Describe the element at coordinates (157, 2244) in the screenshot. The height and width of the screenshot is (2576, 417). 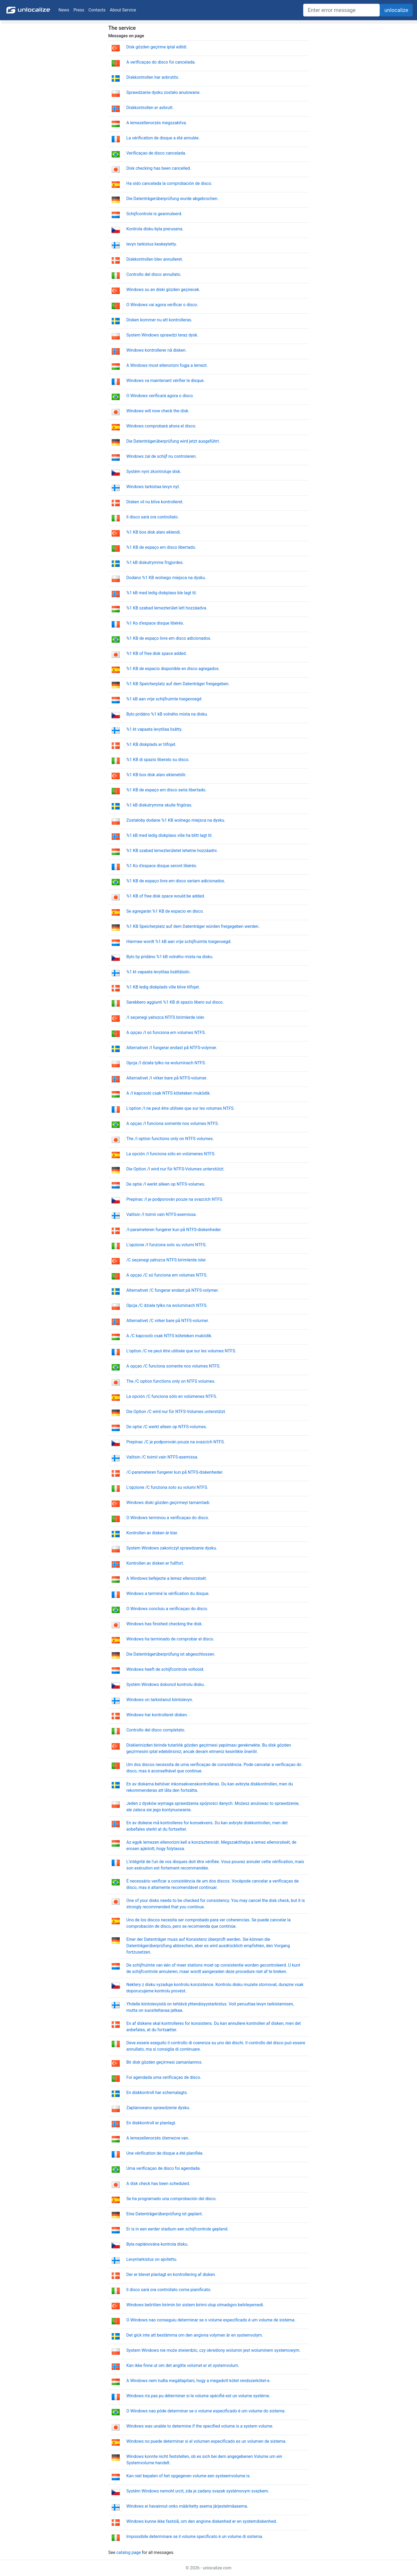
I see `Byla naplánována kontrola disku.` at that location.